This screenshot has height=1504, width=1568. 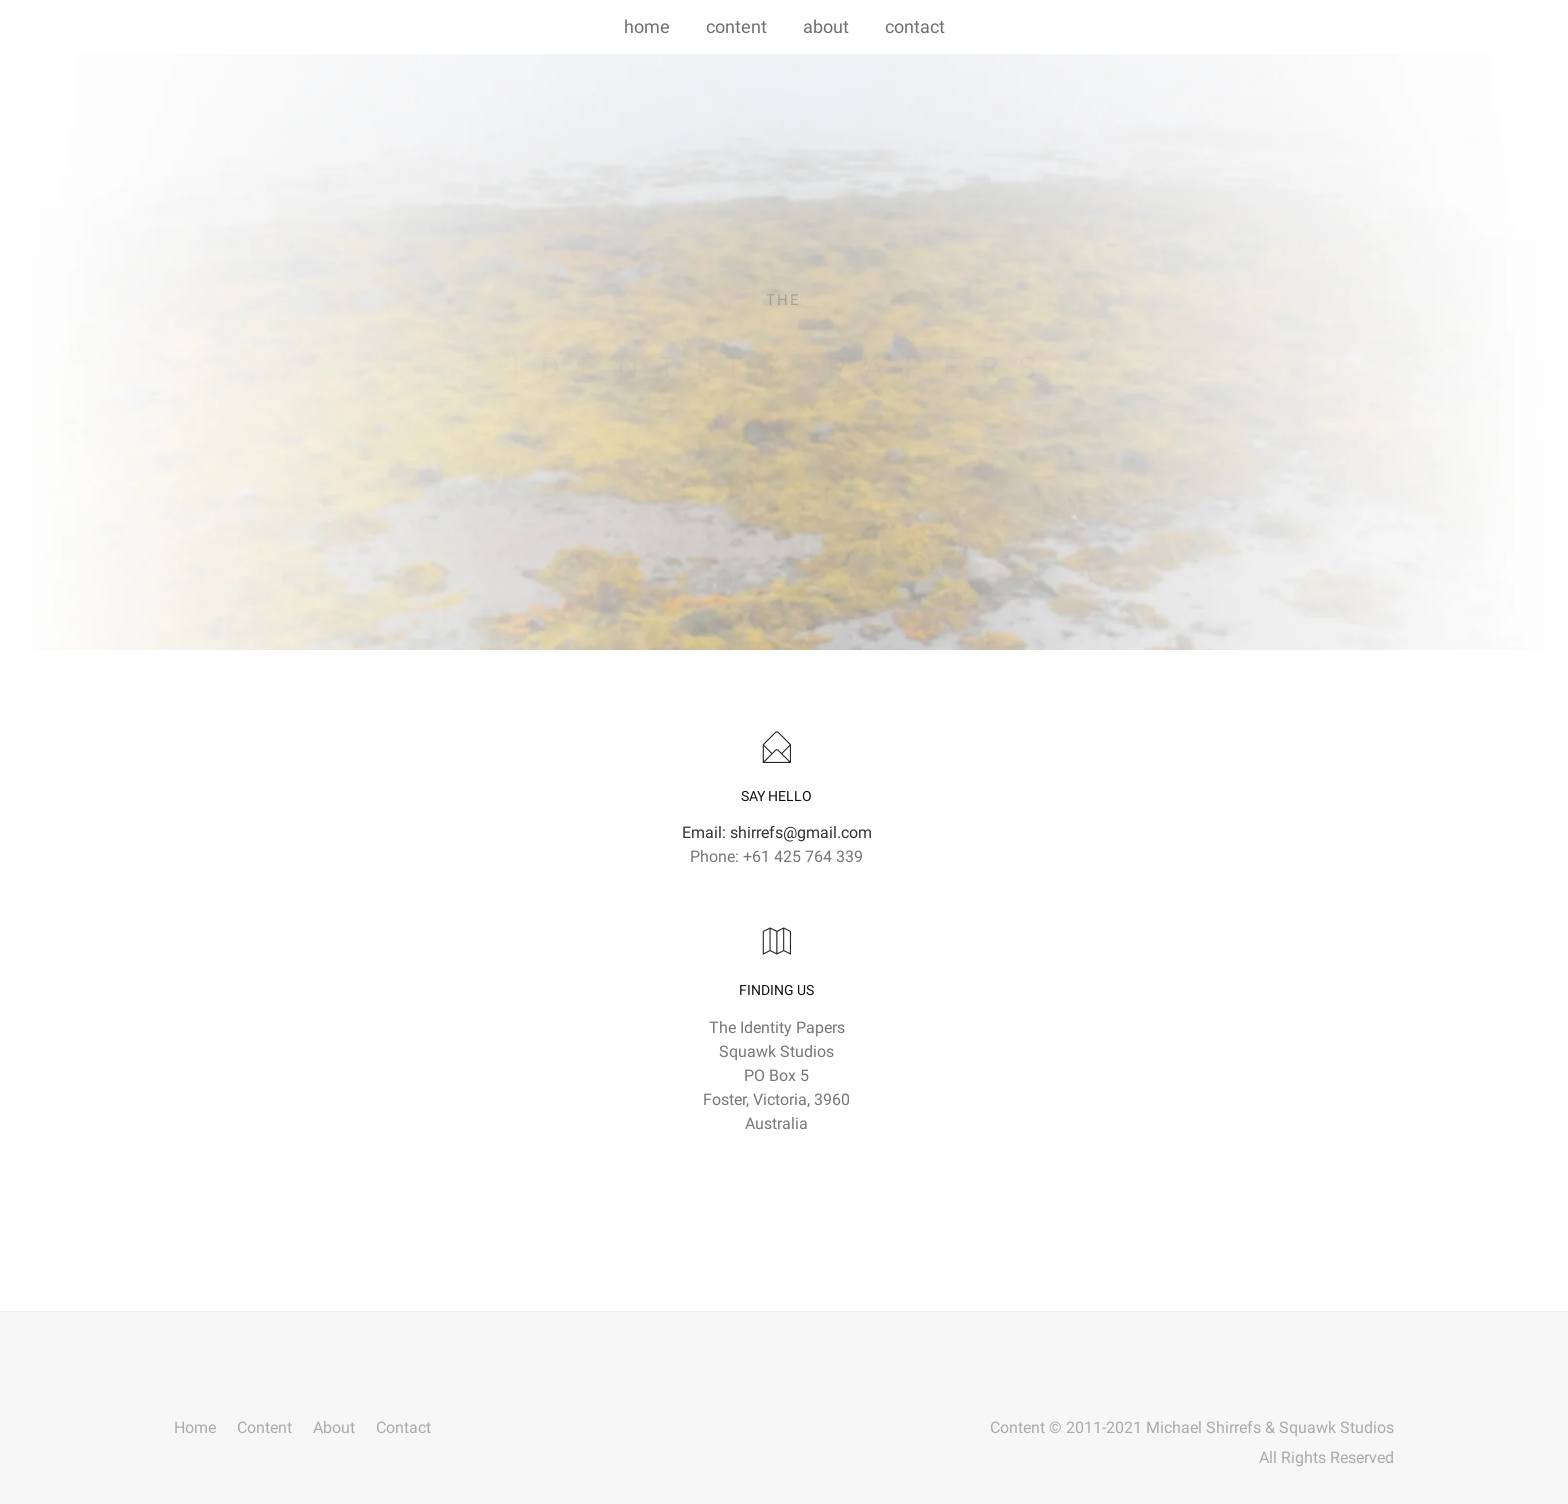 What do you see at coordinates (647, 26) in the screenshot?
I see `home` at bounding box center [647, 26].